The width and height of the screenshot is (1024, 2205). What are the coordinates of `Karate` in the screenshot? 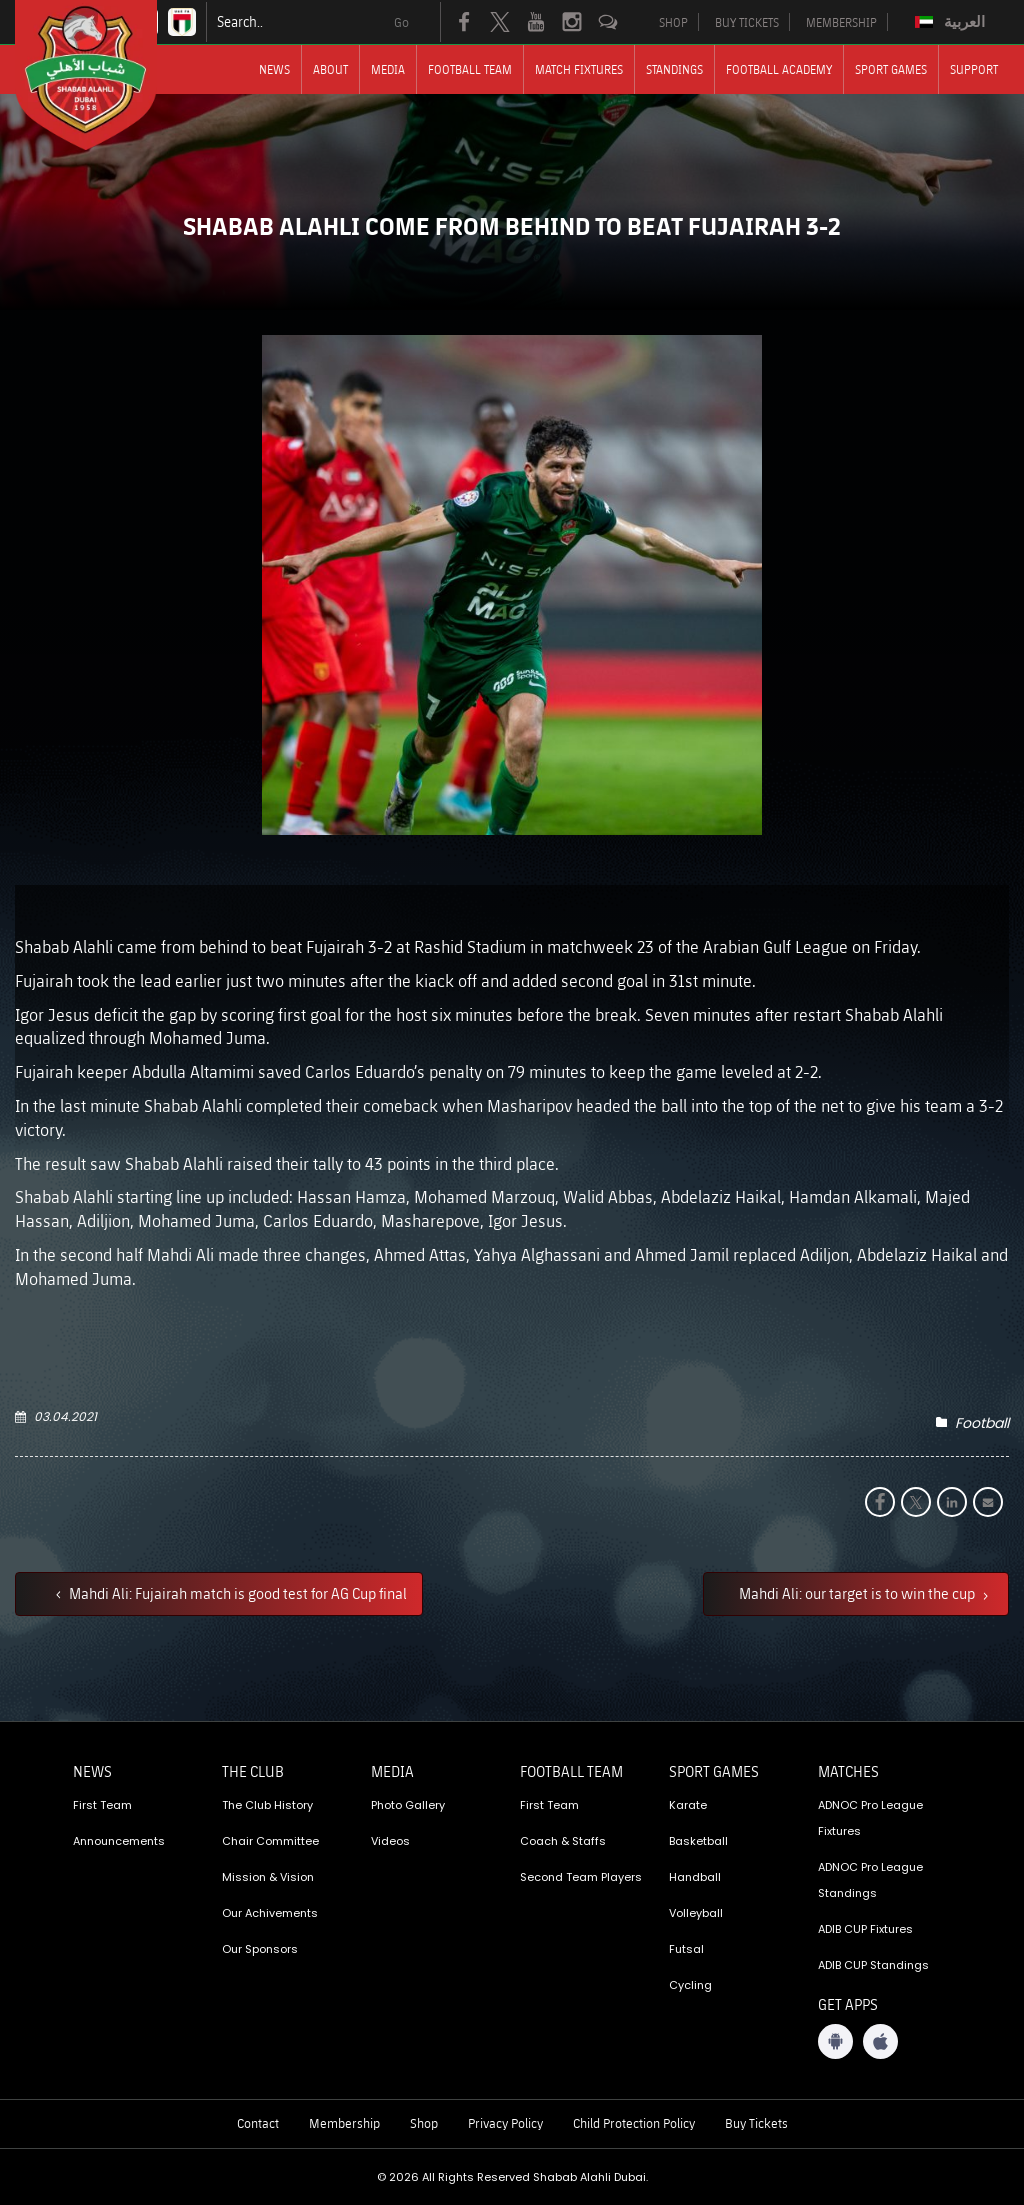 It's located at (688, 1805).